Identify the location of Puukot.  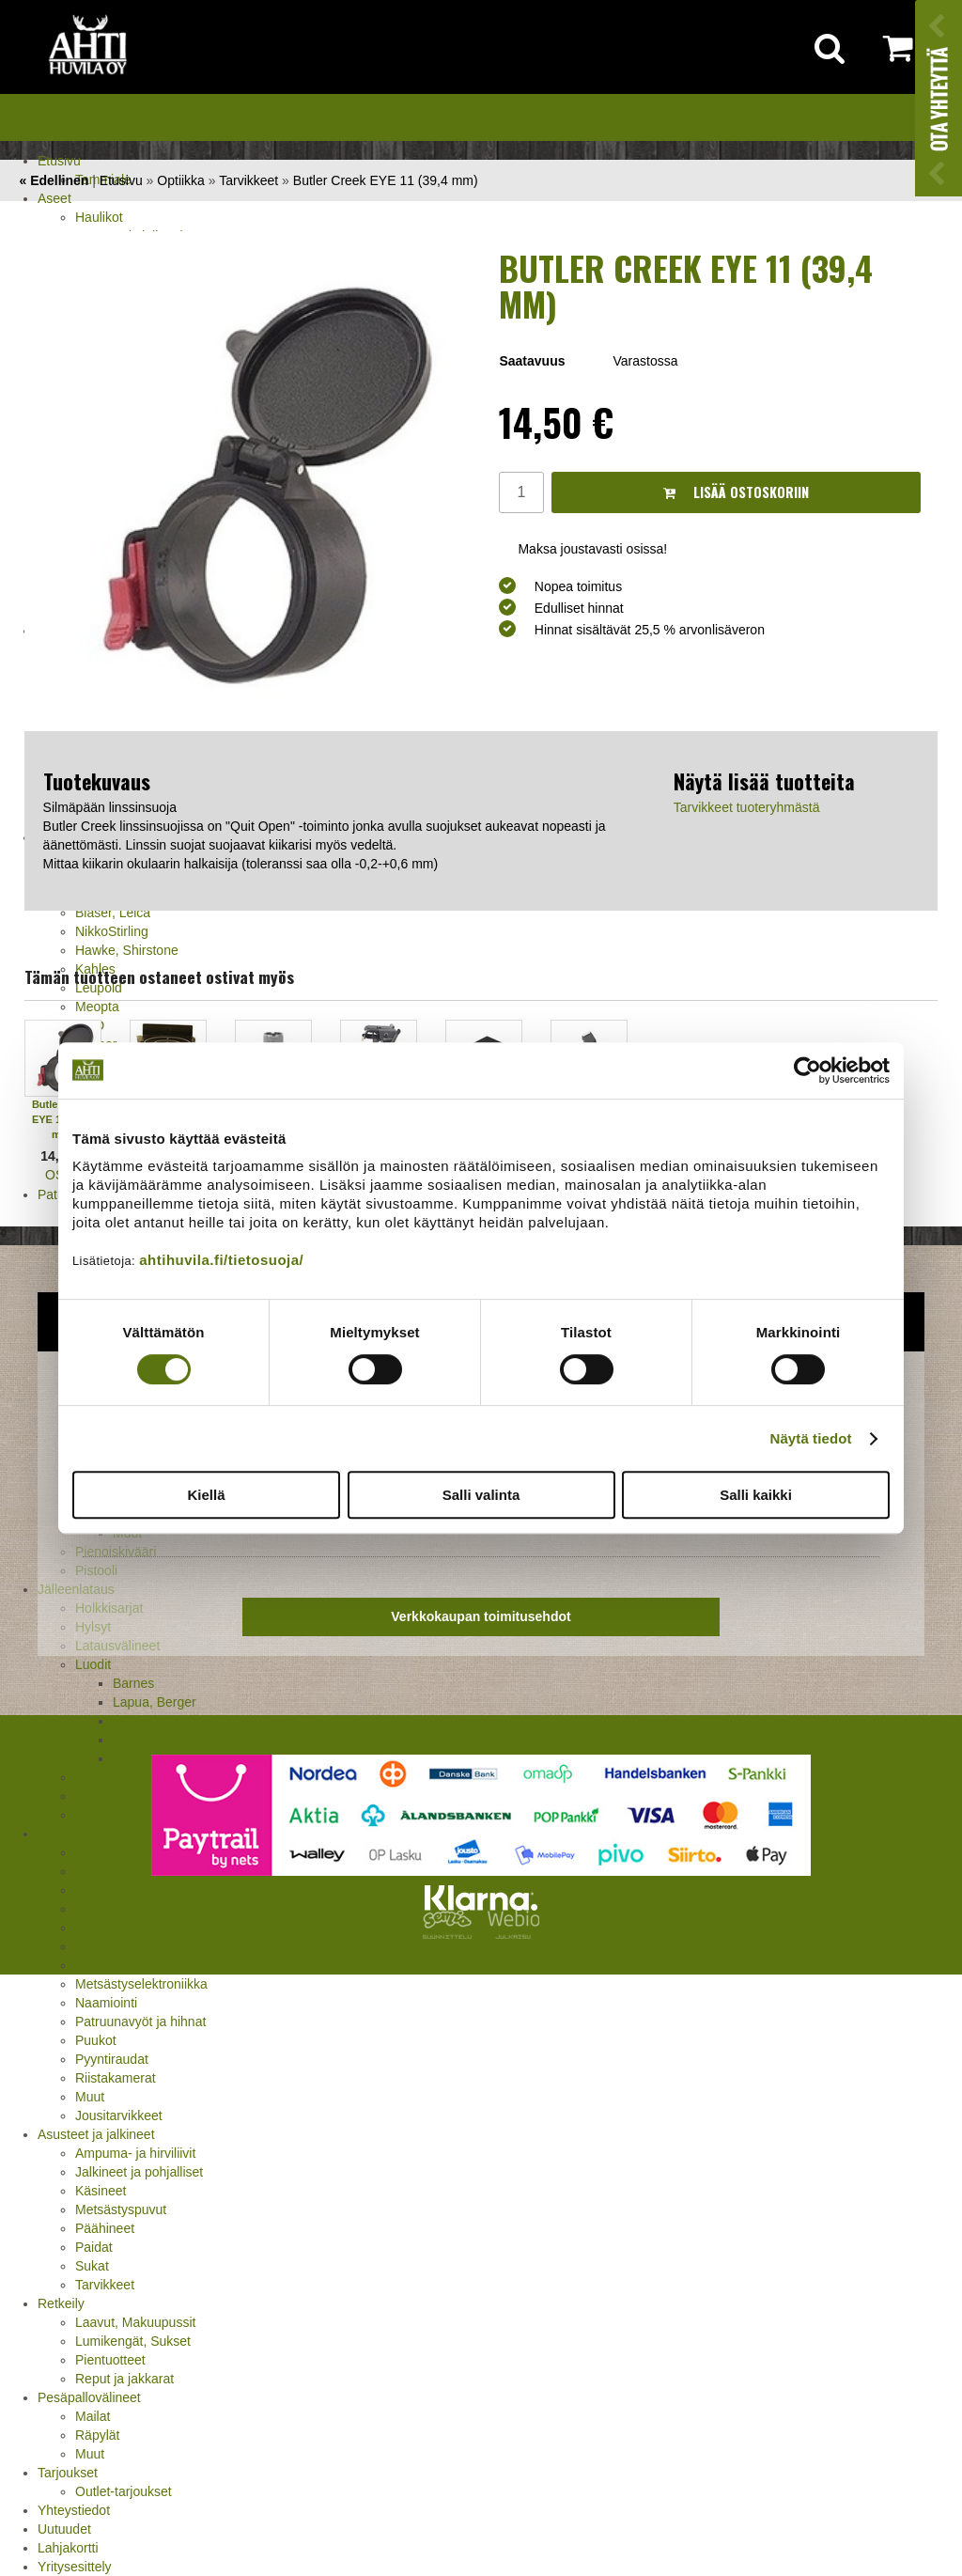
(95, 2040).